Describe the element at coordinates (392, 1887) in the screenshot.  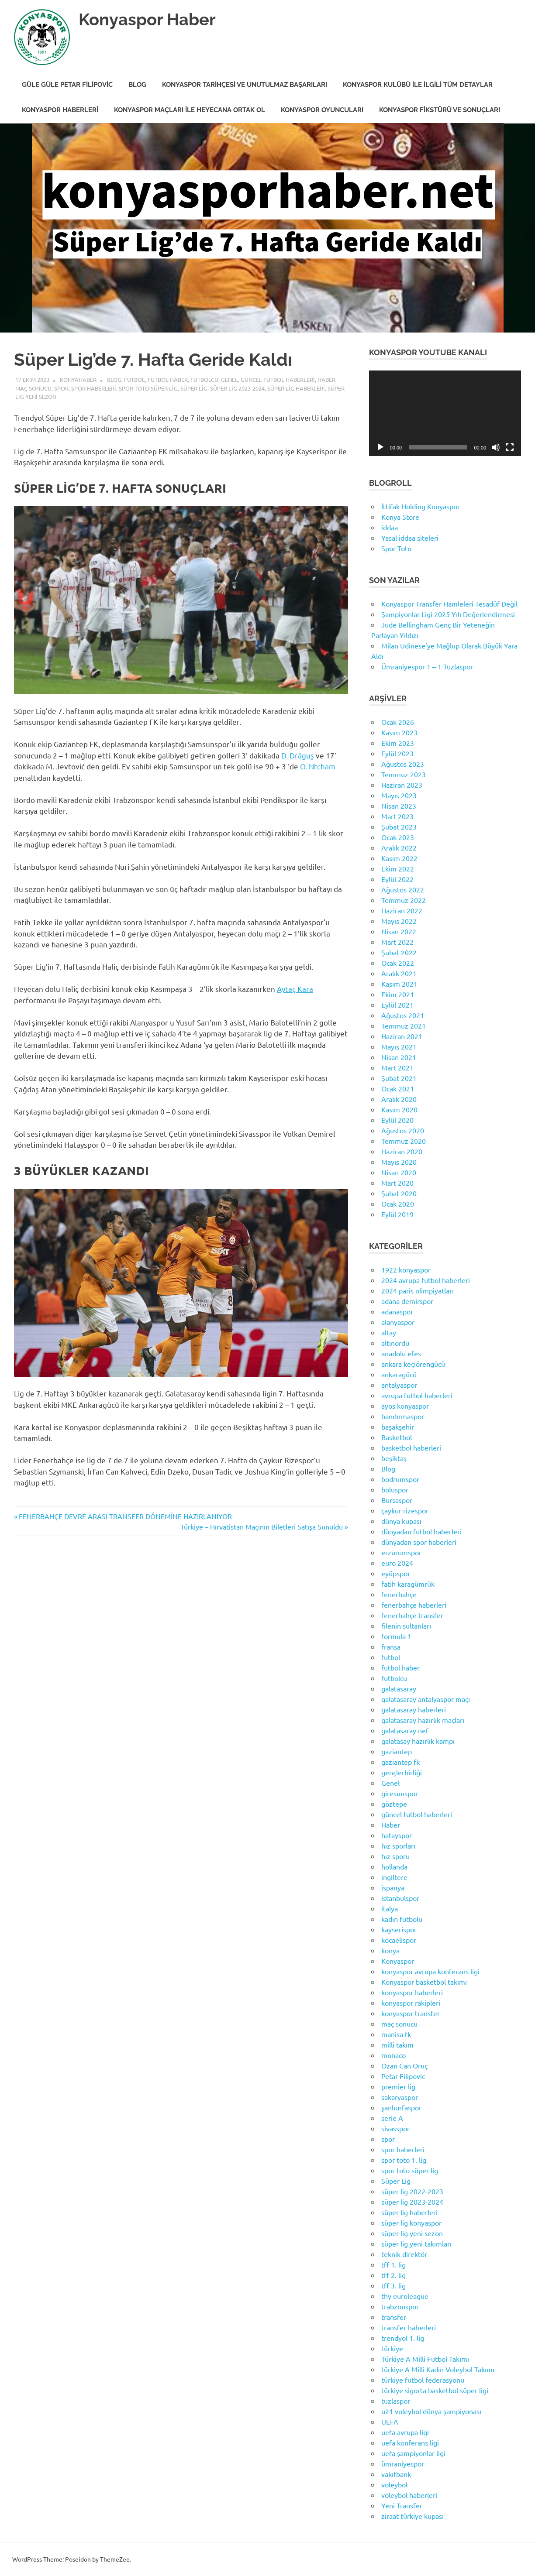
I see `ispanya` at that location.